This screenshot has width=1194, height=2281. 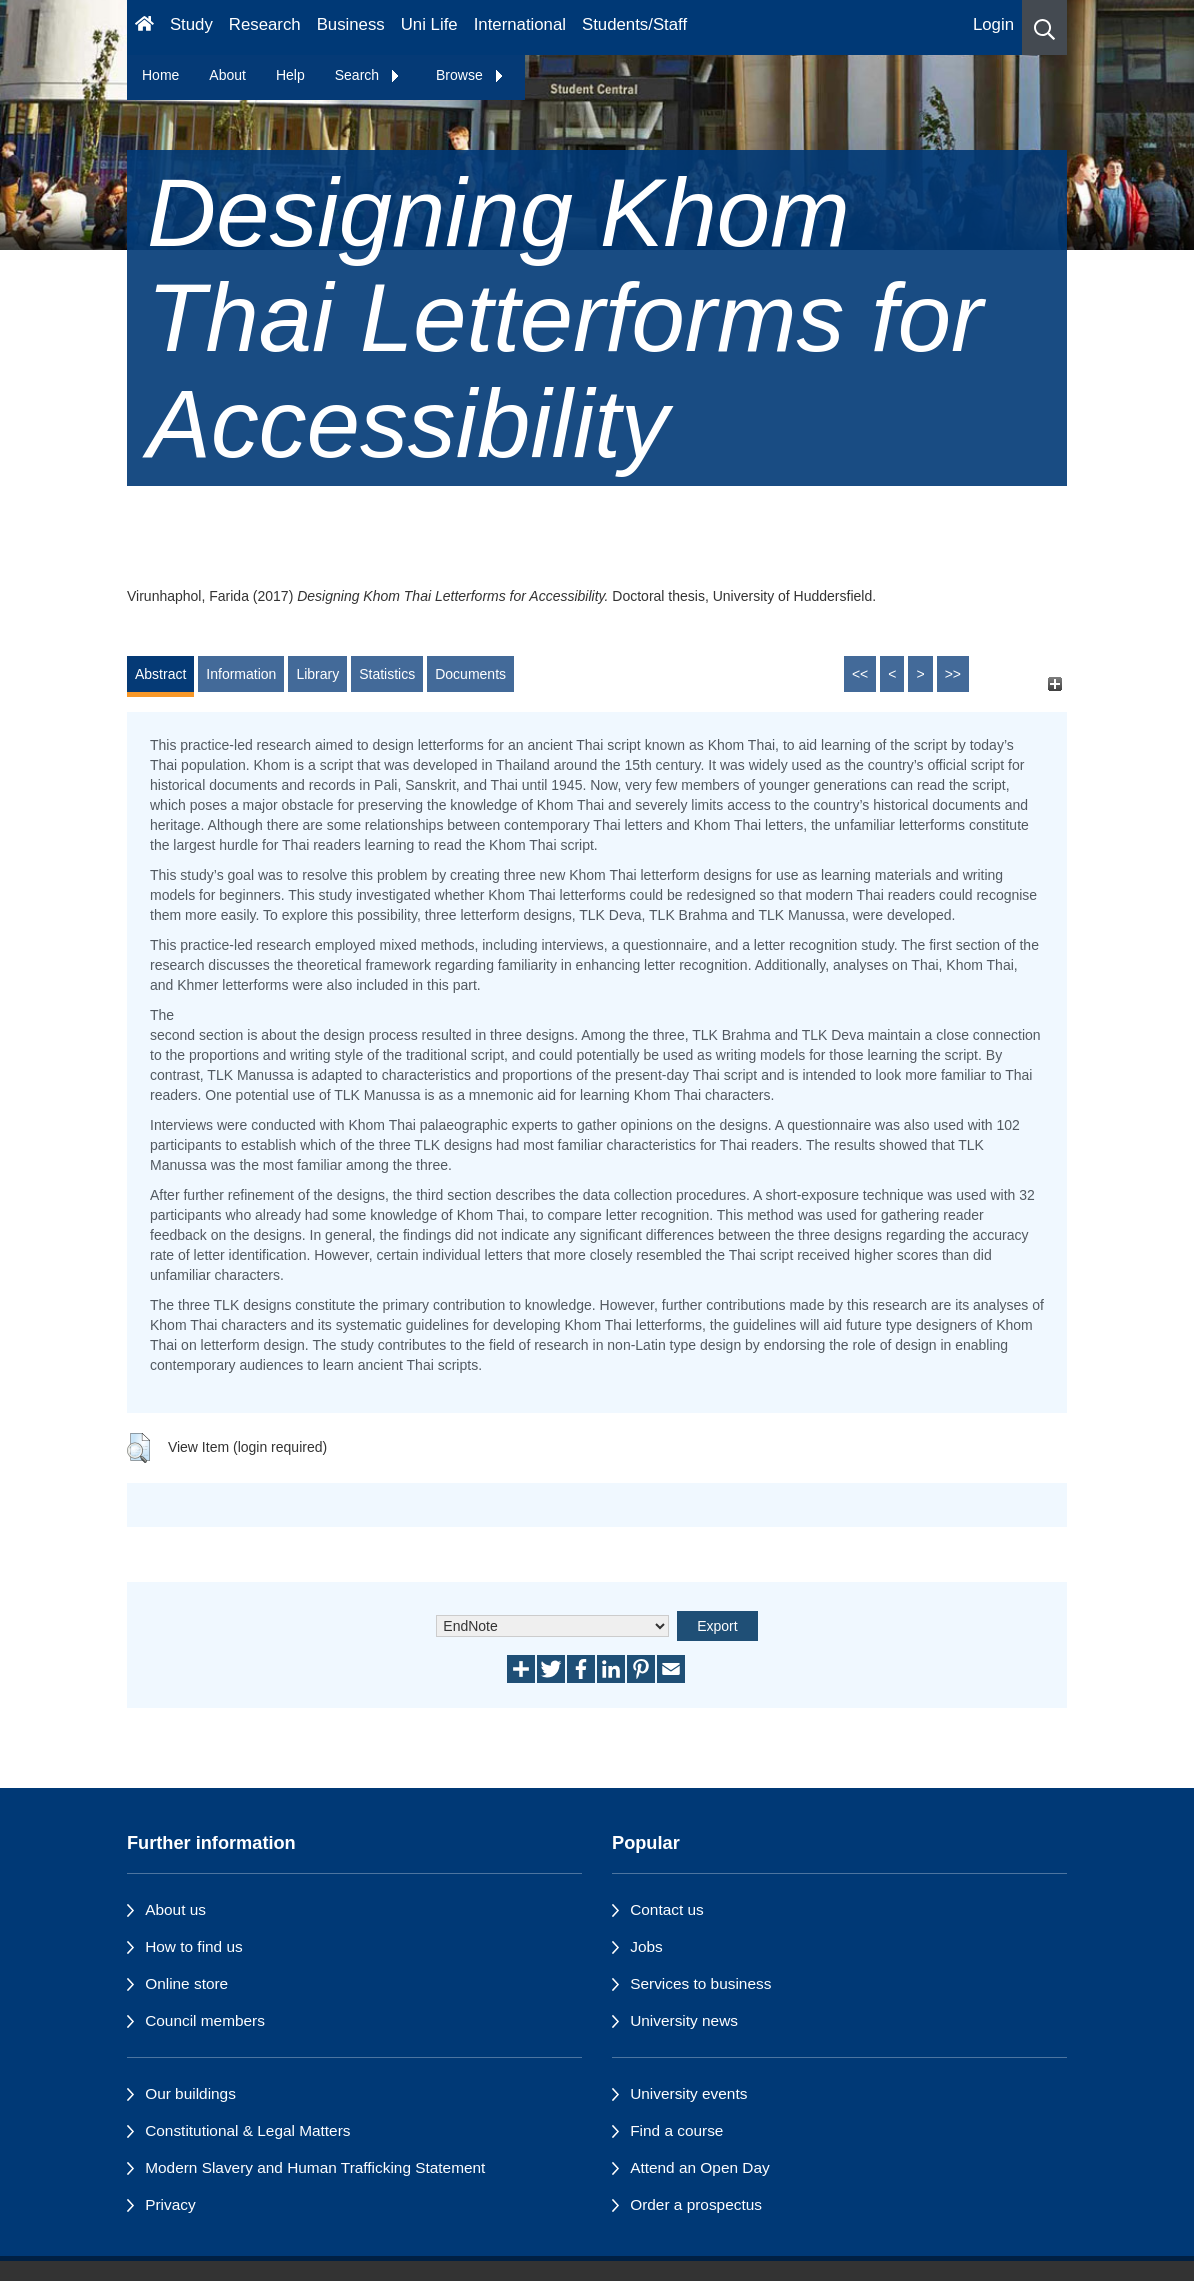 I want to click on Council members, so click(x=205, y=2020).